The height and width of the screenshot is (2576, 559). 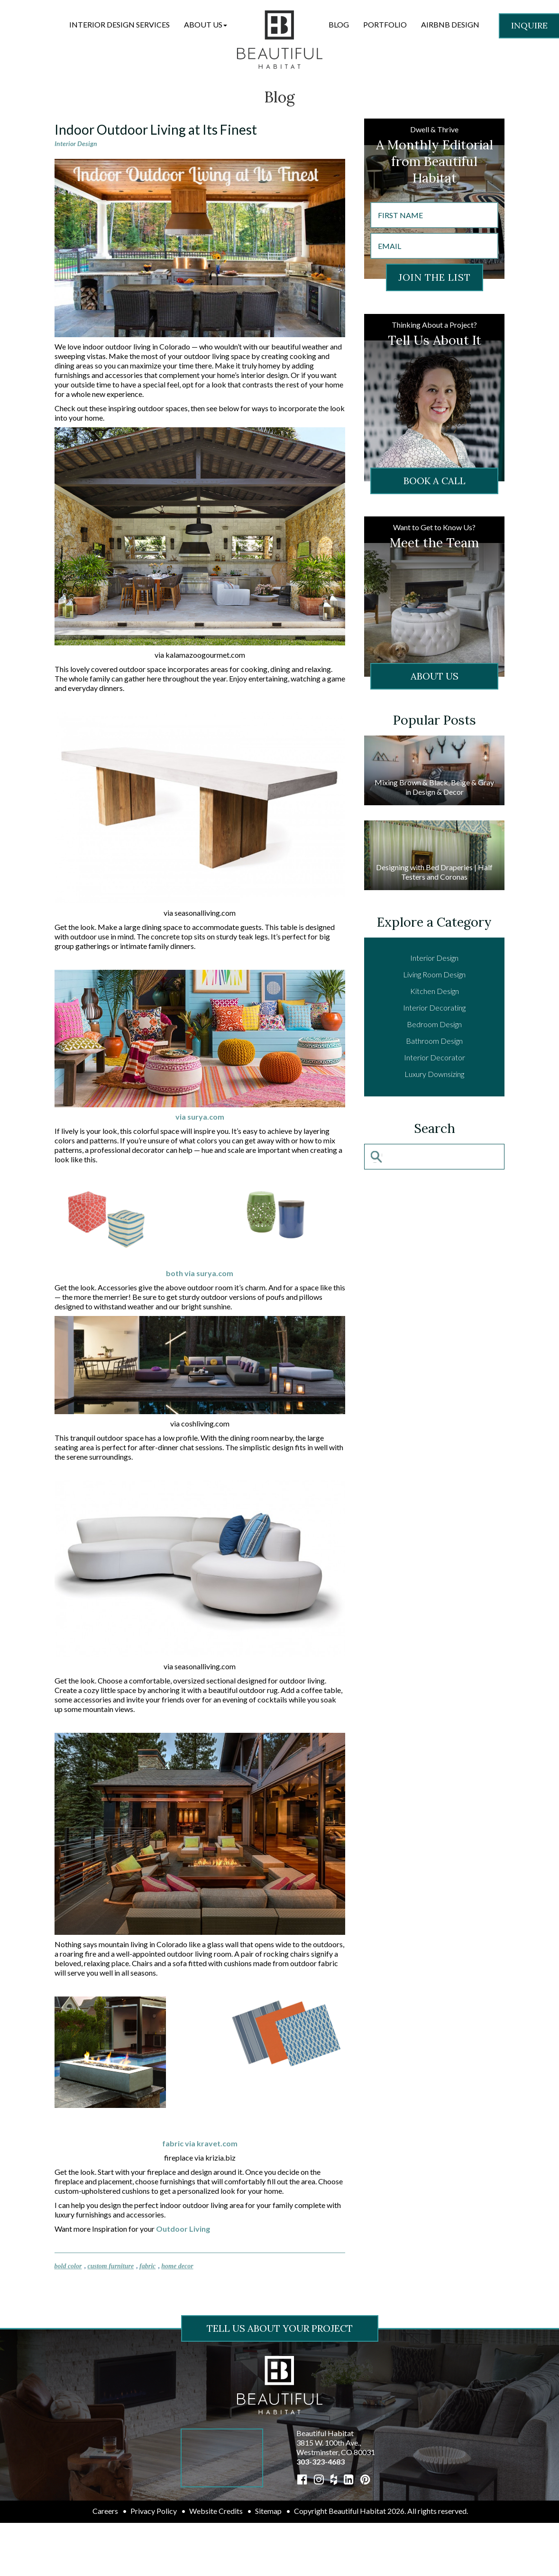 I want to click on Careers, so click(x=105, y=2510).